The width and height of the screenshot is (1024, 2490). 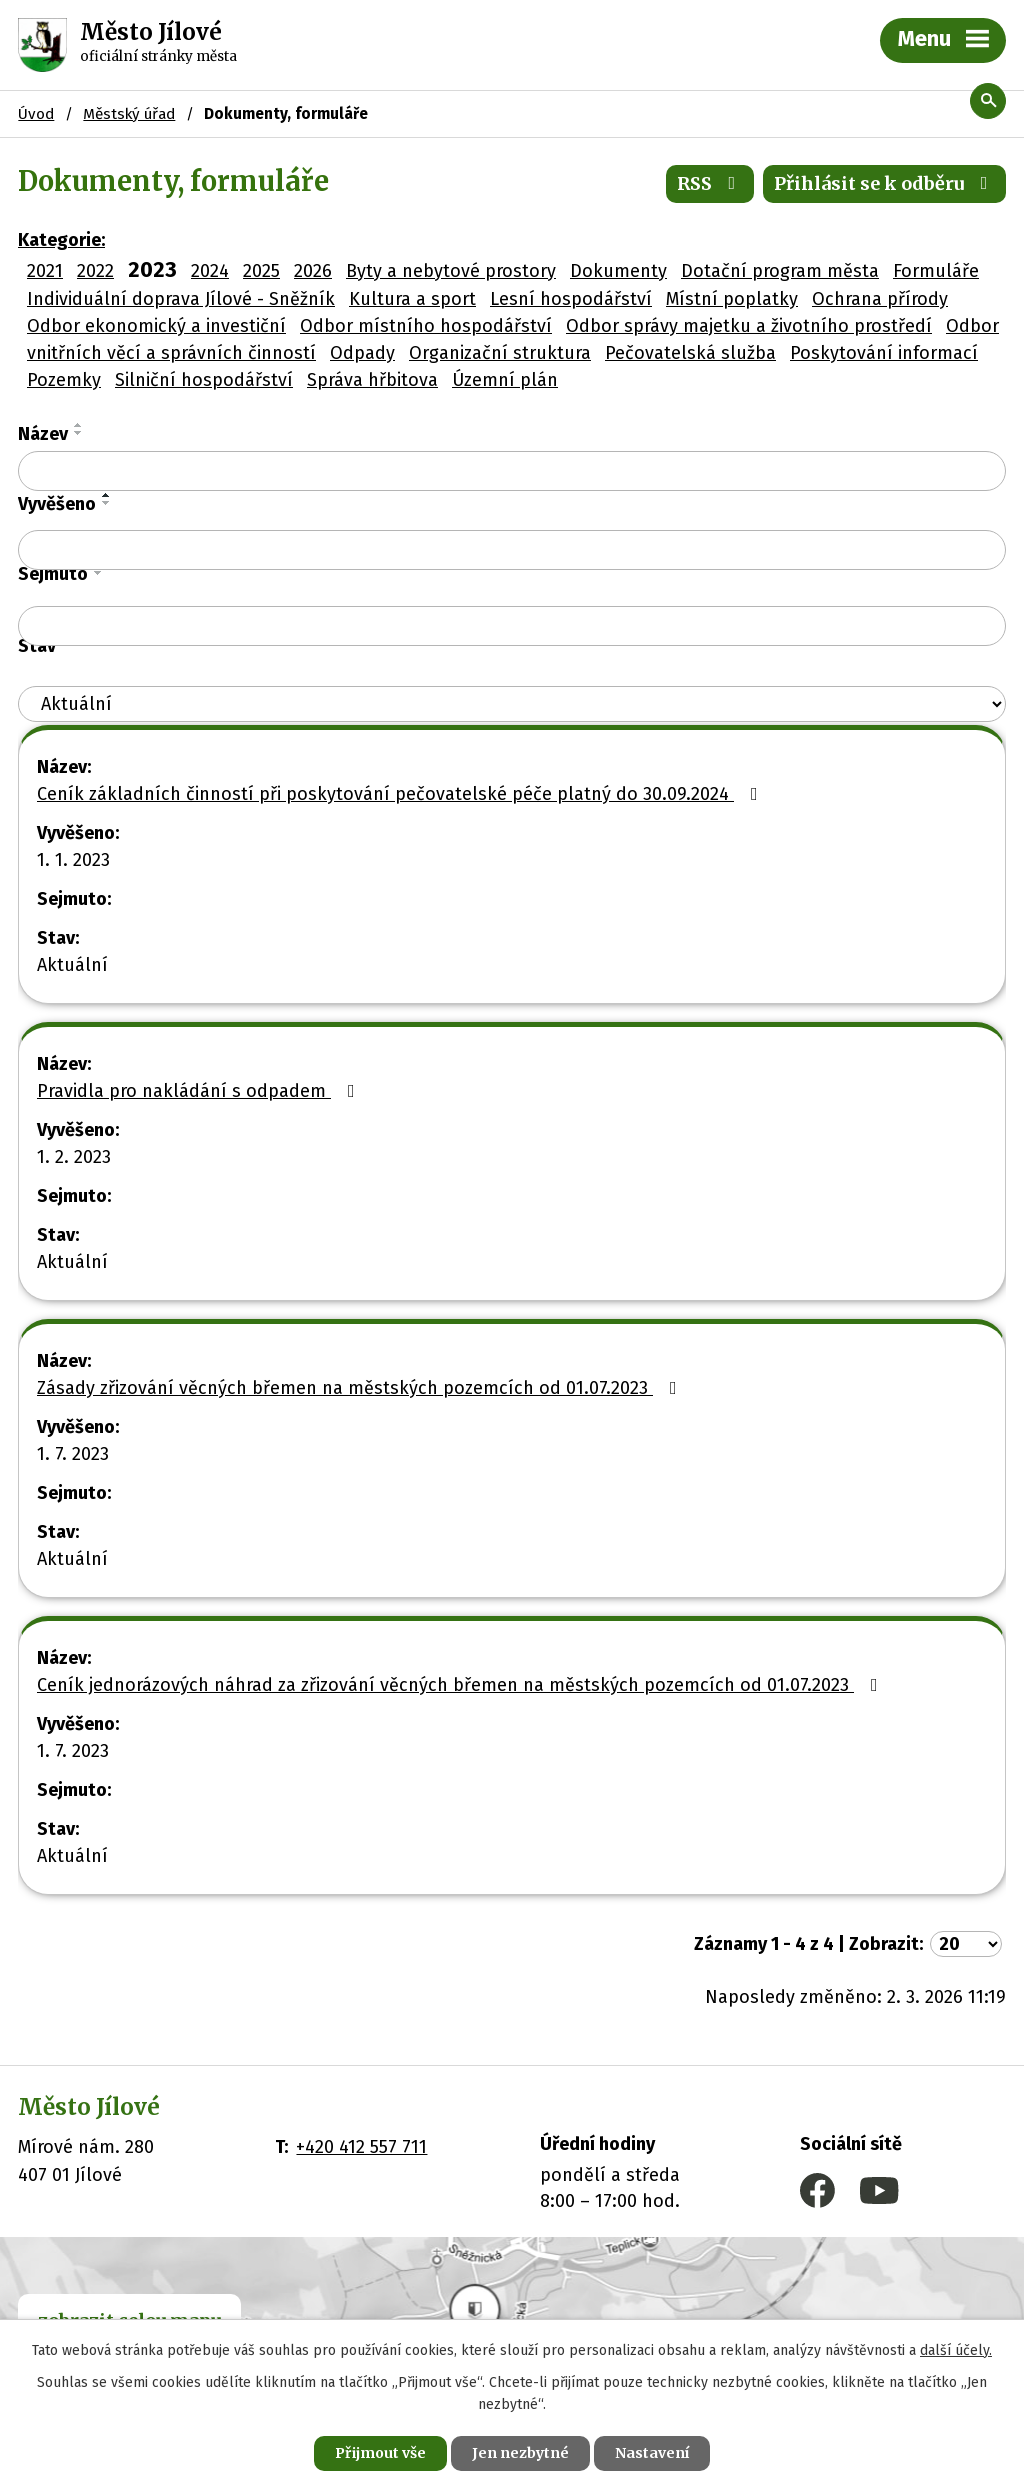 What do you see at coordinates (95, 271) in the screenshot?
I see `2022` at bounding box center [95, 271].